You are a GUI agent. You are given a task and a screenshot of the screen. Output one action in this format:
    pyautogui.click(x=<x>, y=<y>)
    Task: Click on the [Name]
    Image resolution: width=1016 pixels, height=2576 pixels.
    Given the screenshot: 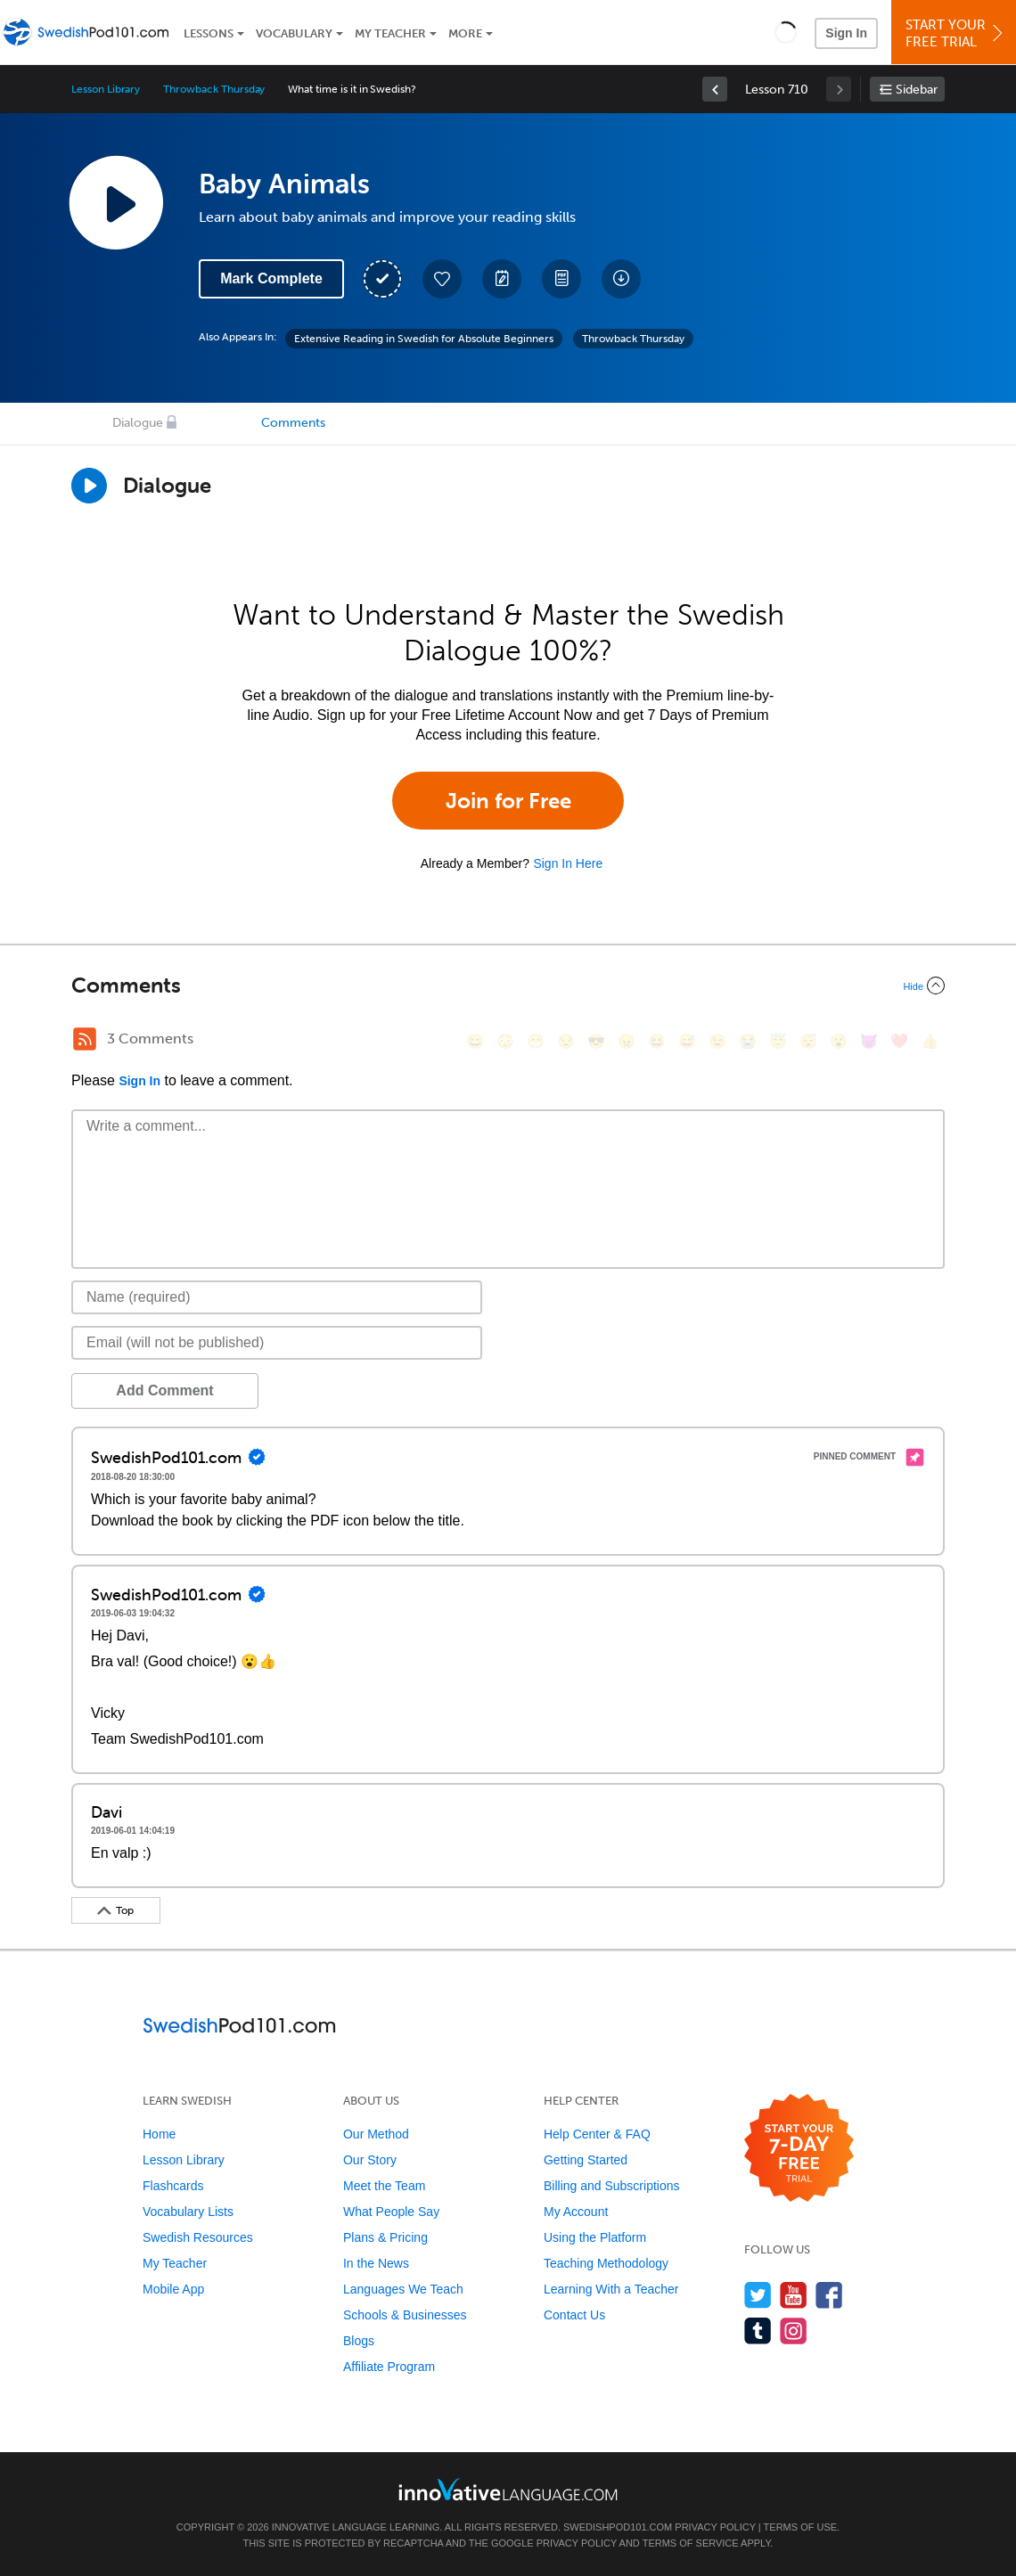 What is the action you would take?
    pyautogui.click(x=276, y=1297)
    